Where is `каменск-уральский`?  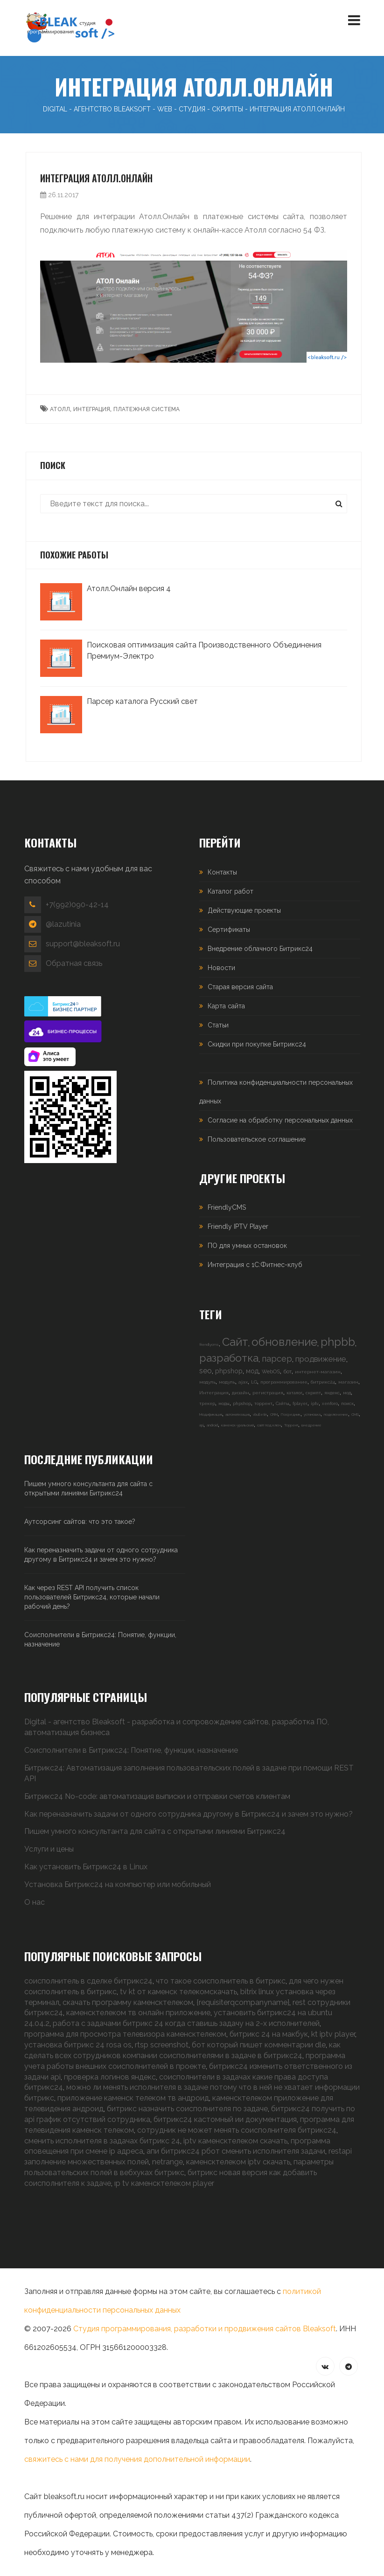 каменск-уральский is located at coordinates (237, 1425).